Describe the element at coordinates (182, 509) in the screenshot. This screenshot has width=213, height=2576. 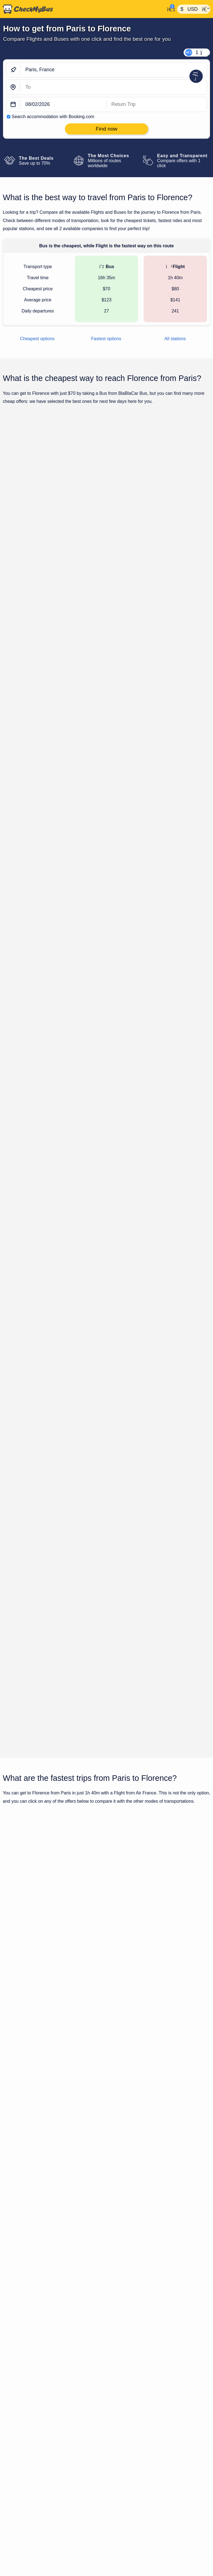
I see `Find now` at that location.